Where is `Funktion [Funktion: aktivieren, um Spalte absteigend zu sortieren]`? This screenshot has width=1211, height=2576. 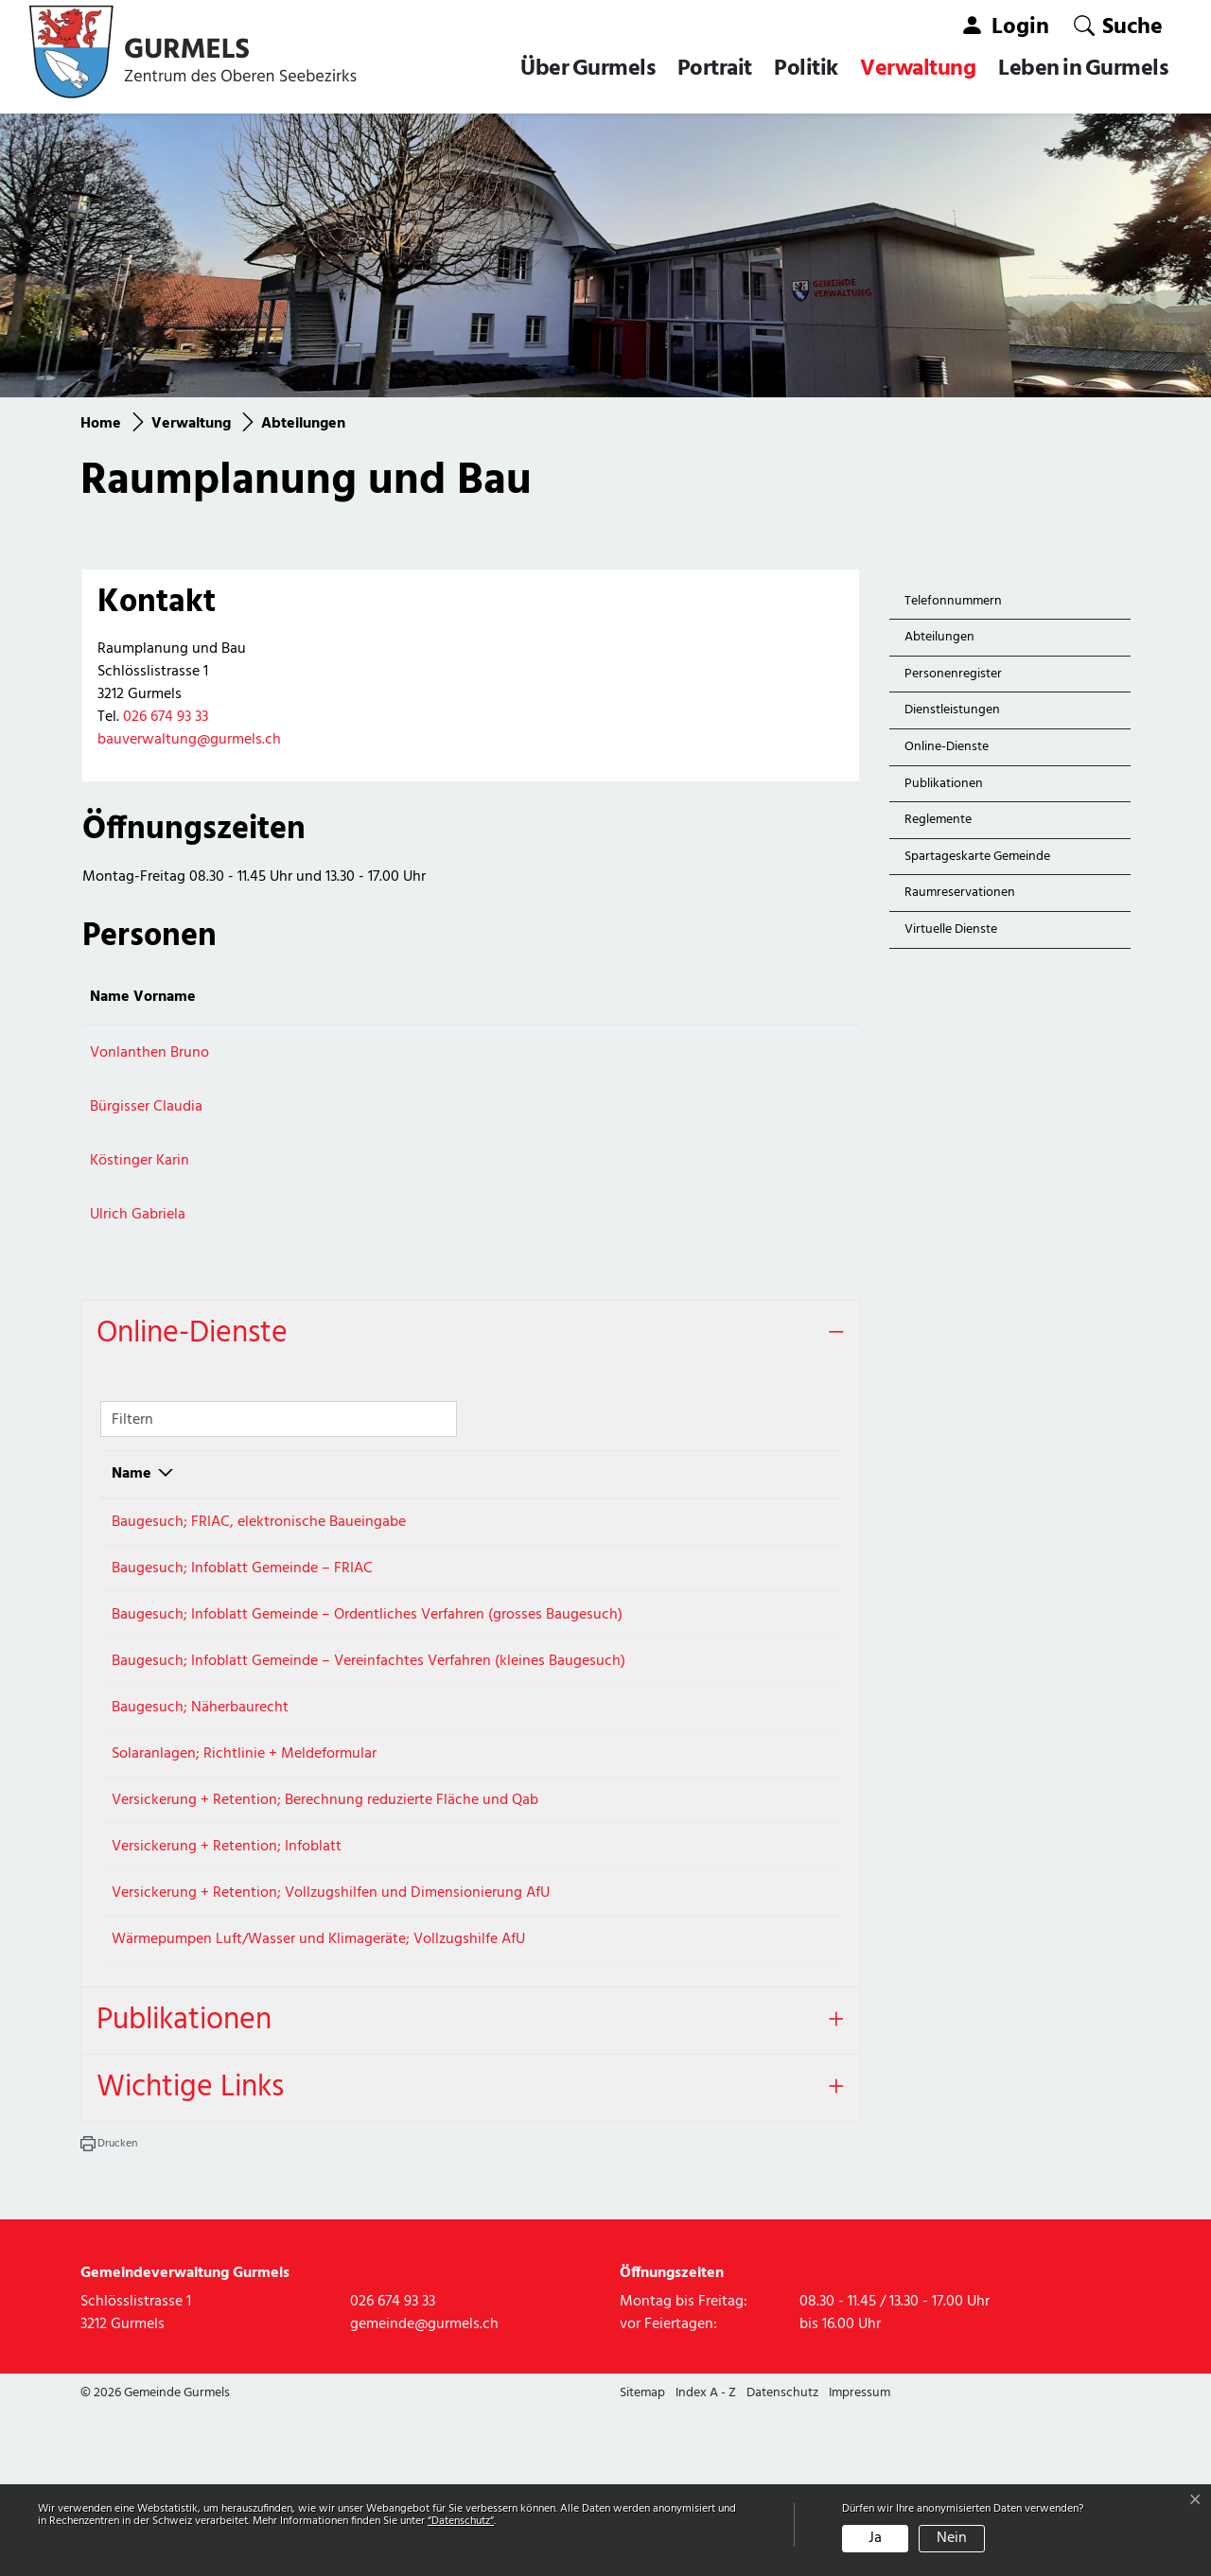 Funktion [Funktion: aktivieren, um Spalte absteigend zu sortieren] is located at coordinates (347, 997).